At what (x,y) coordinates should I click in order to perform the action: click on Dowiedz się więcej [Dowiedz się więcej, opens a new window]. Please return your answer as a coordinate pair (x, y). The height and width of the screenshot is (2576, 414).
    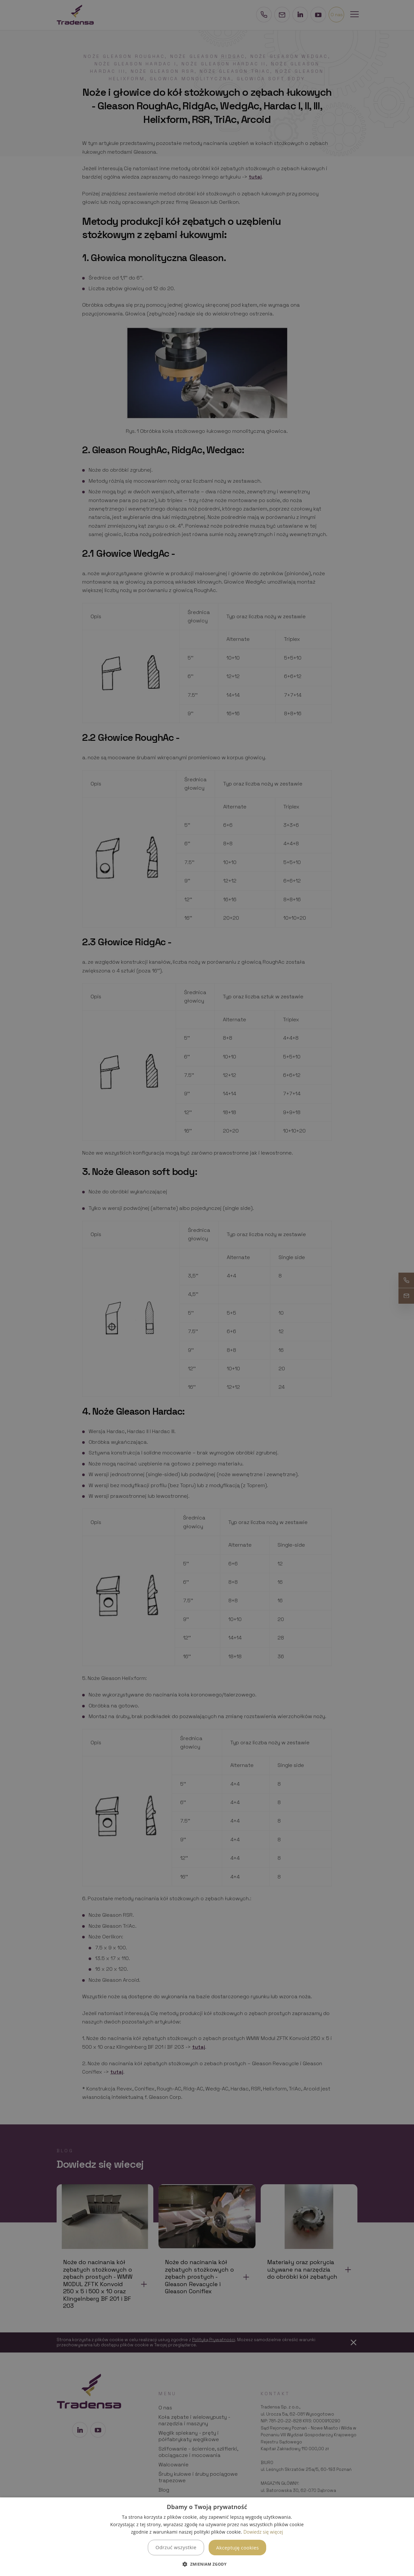
    Looking at the image, I should click on (263, 2532).